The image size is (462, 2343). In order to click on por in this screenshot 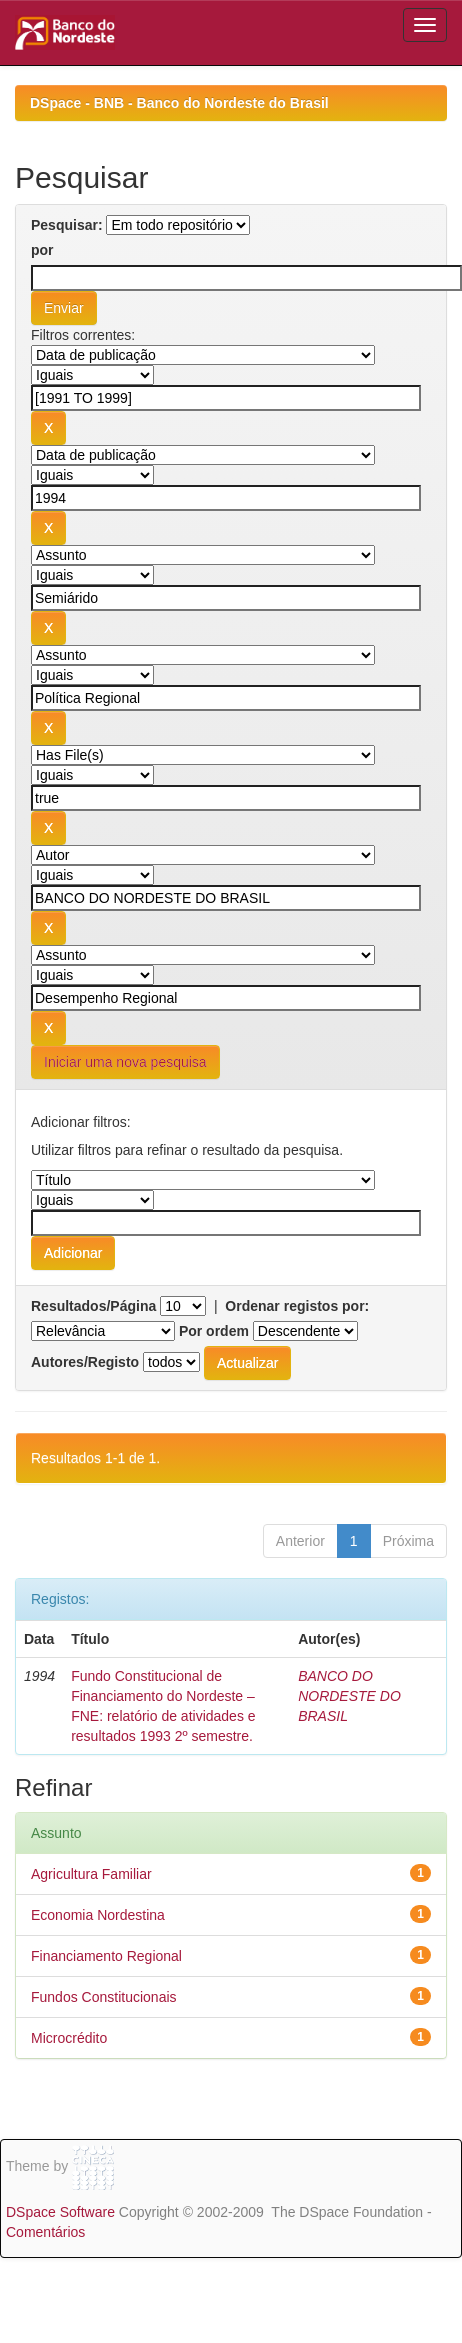, I will do `click(42, 250)`.